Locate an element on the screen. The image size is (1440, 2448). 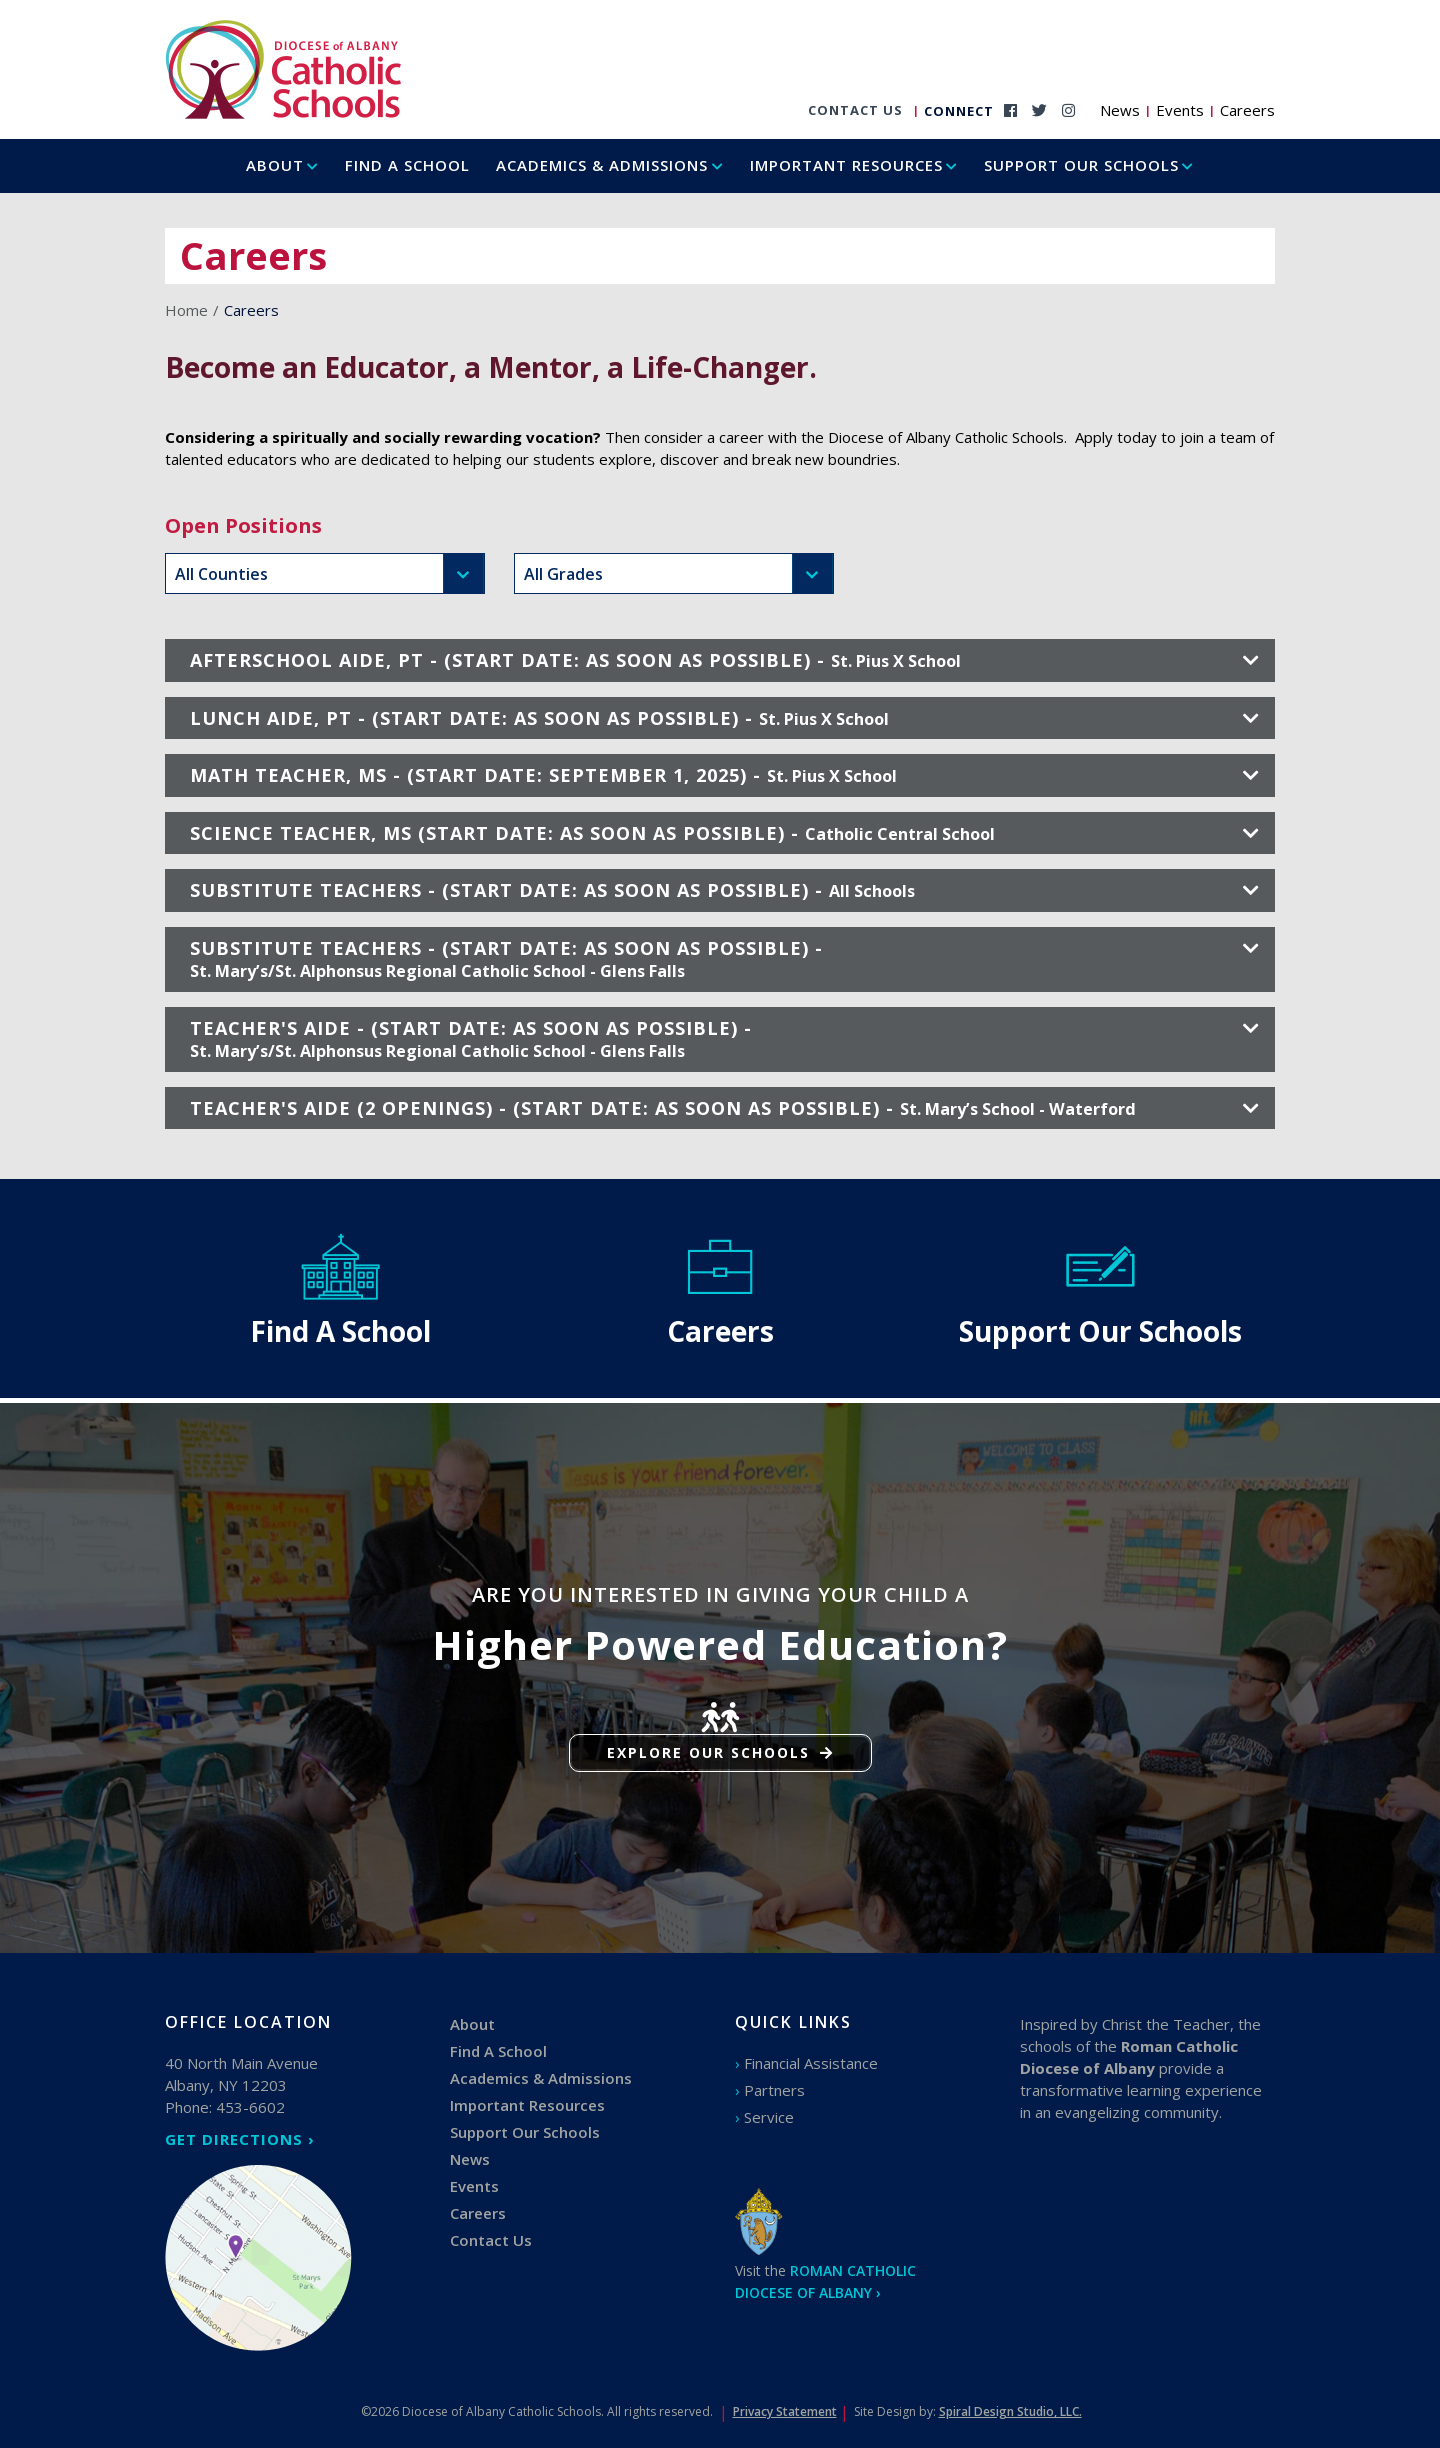
Academics & Admissions is located at coordinates (602, 165).